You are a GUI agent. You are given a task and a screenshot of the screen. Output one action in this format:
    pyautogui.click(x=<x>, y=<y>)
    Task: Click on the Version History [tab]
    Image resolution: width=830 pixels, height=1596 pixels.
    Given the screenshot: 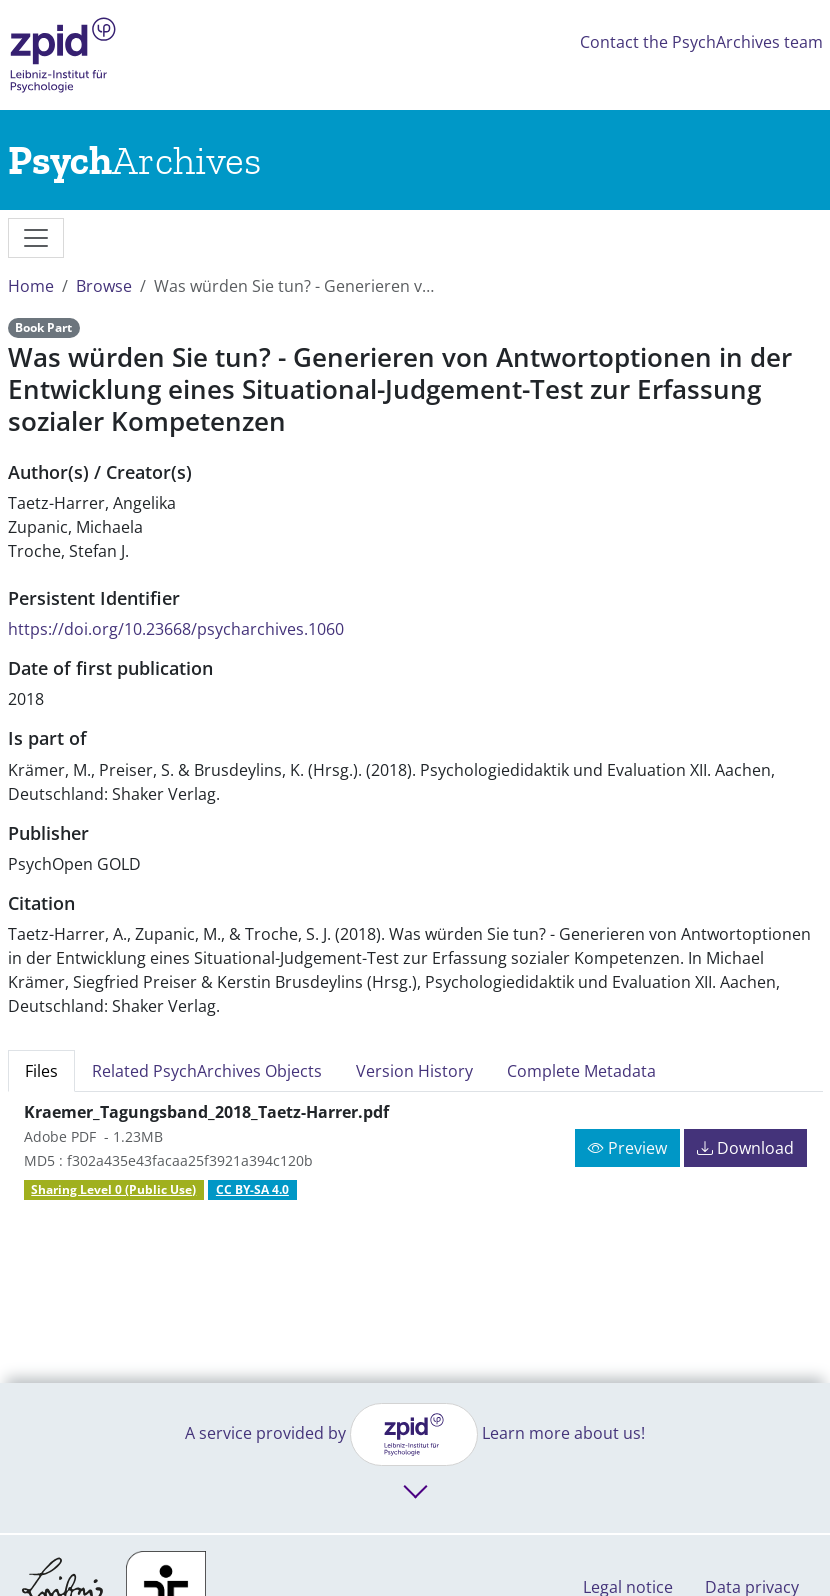 What is the action you would take?
    pyautogui.click(x=414, y=1071)
    